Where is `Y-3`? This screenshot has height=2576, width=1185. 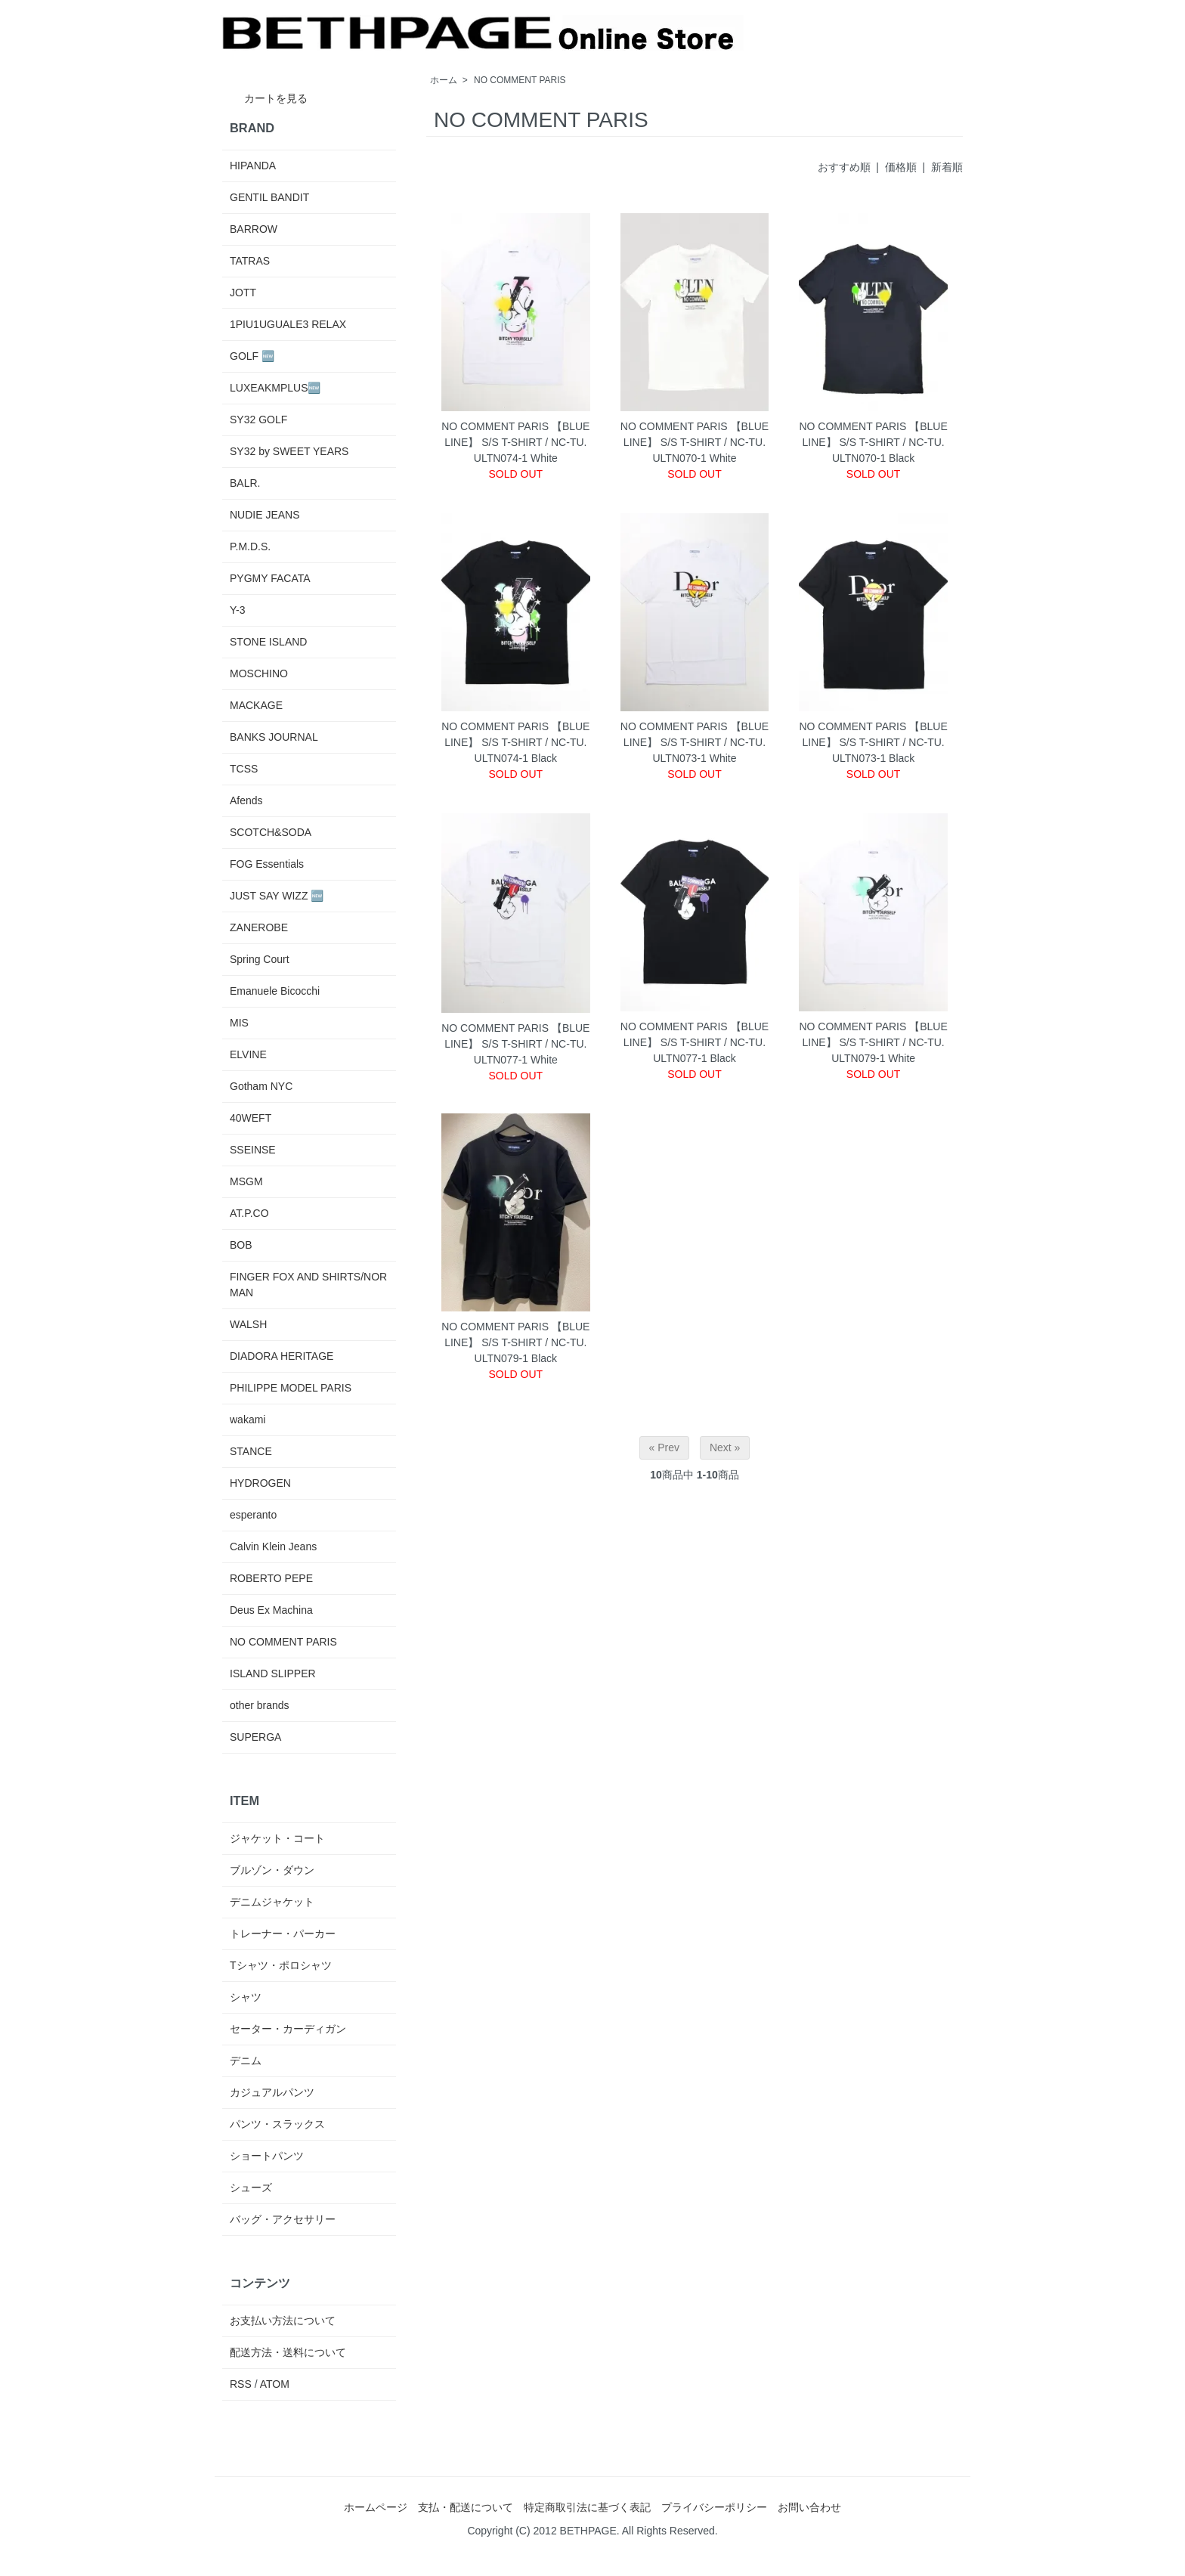 Y-3 is located at coordinates (238, 610).